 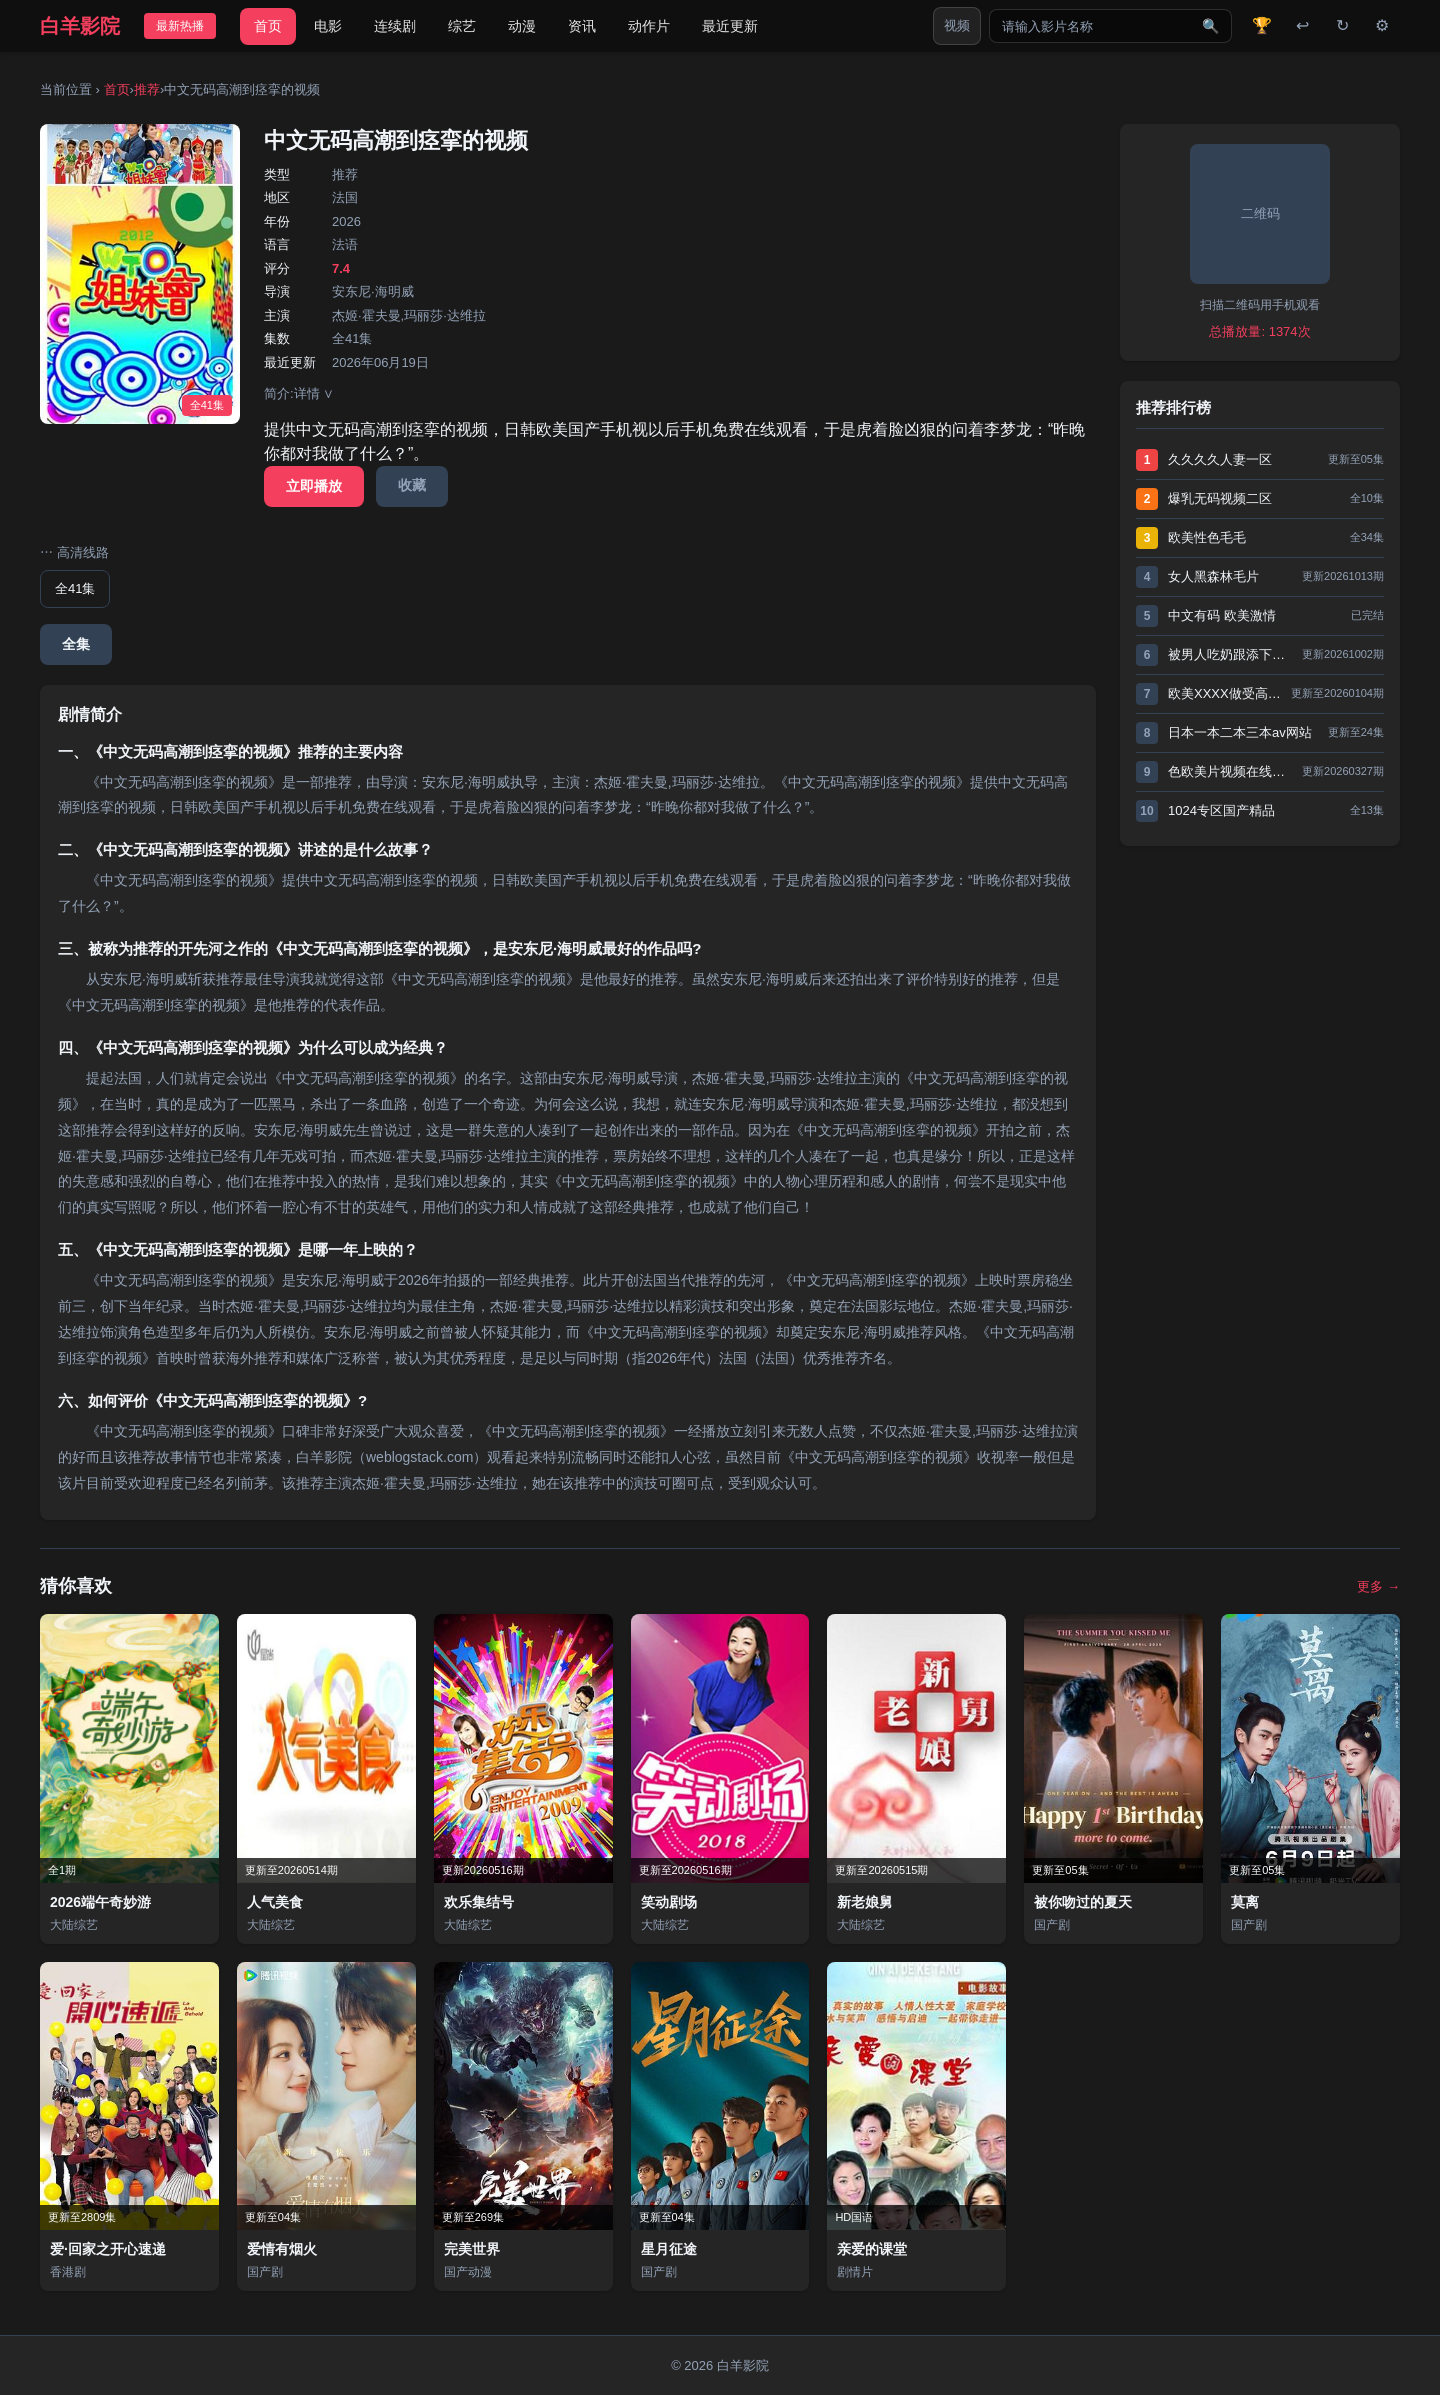 I want to click on 连续剧, so click(x=395, y=26).